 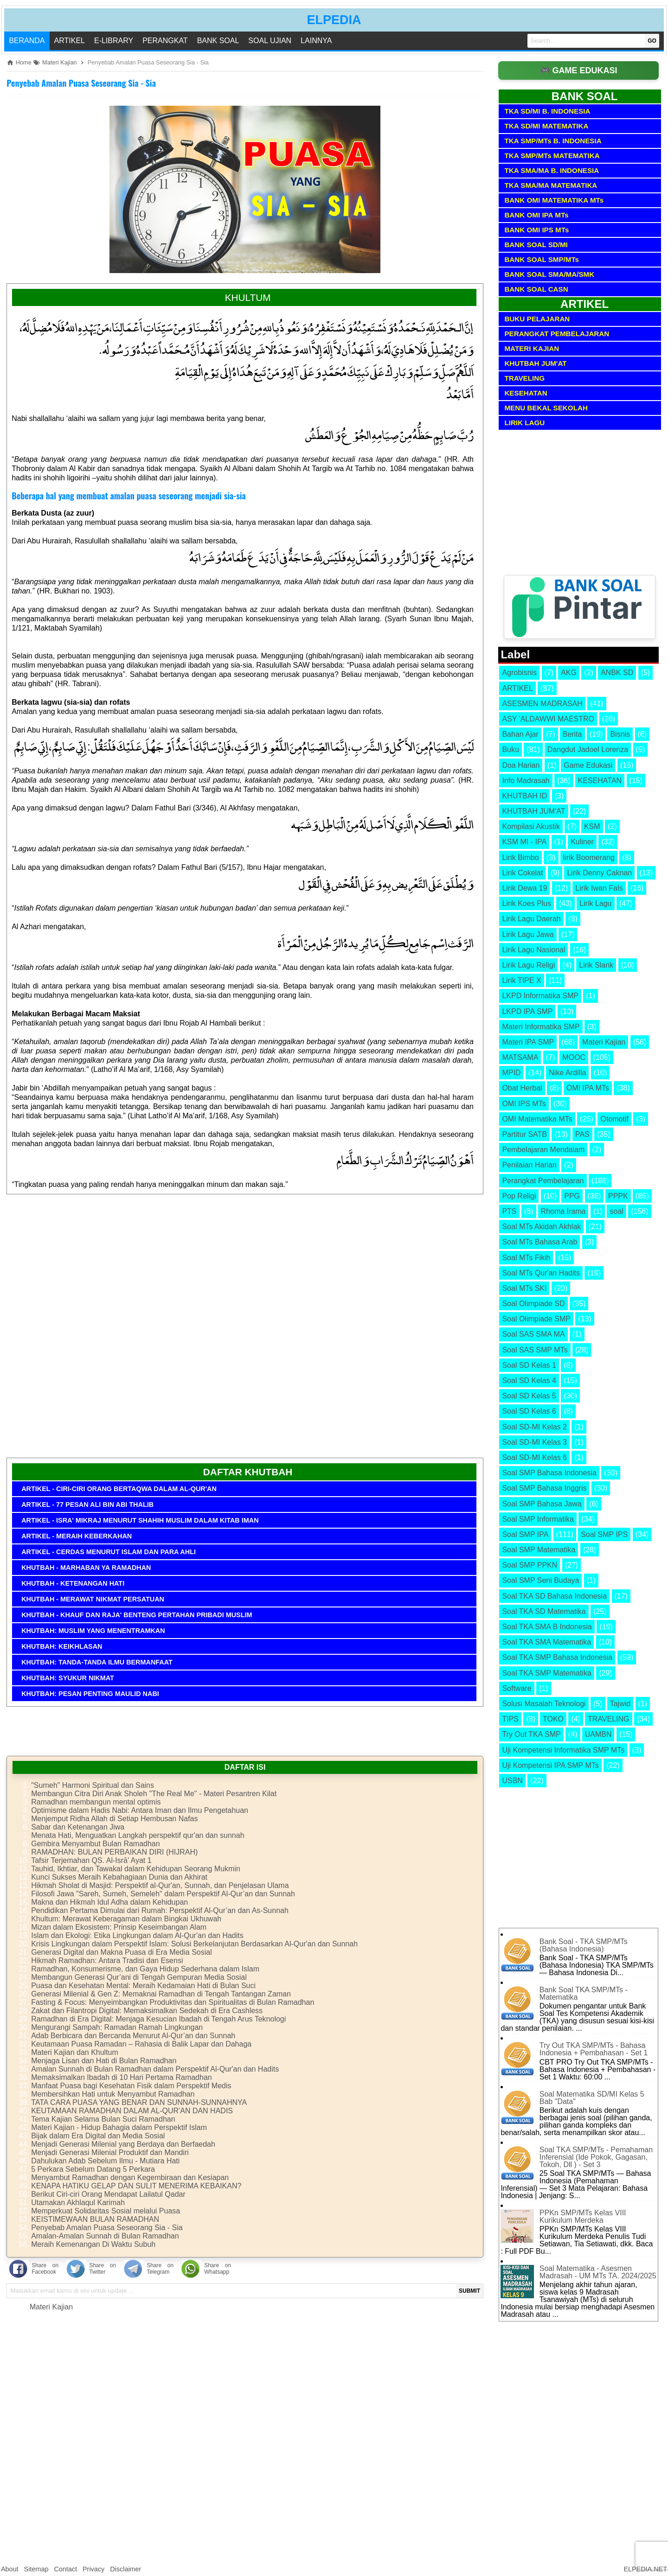 What do you see at coordinates (546, 1673) in the screenshot?
I see `Soal TKA SMP Matematika` at bounding box center [546, 1673].